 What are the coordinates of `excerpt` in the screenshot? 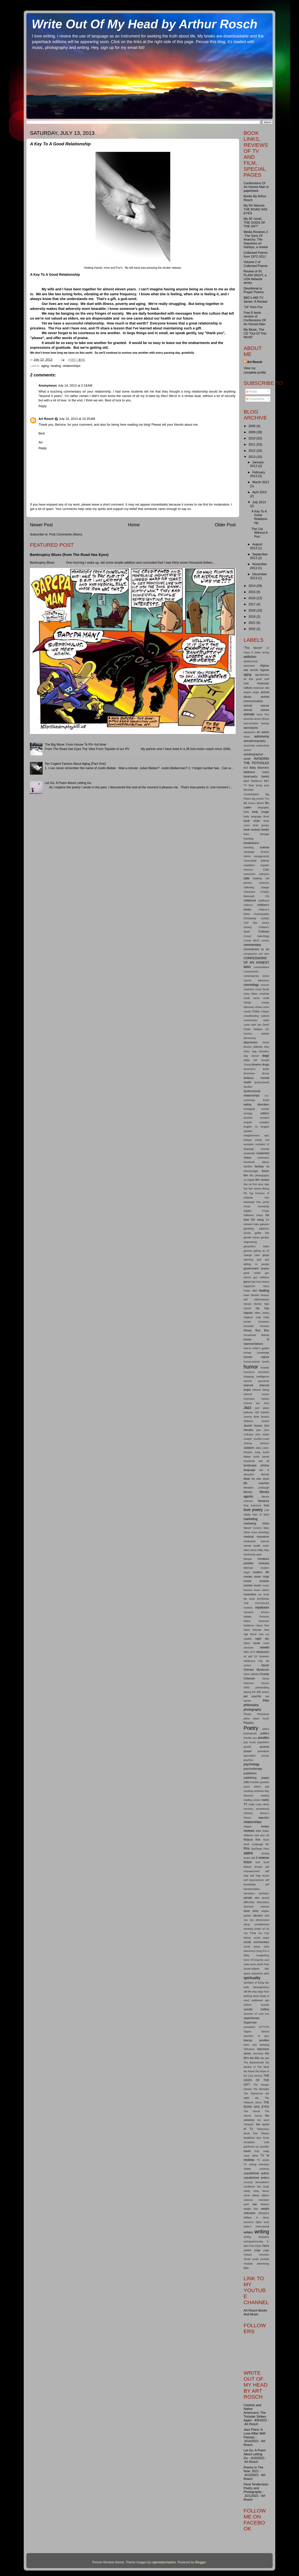 It's located at (265, 1148).